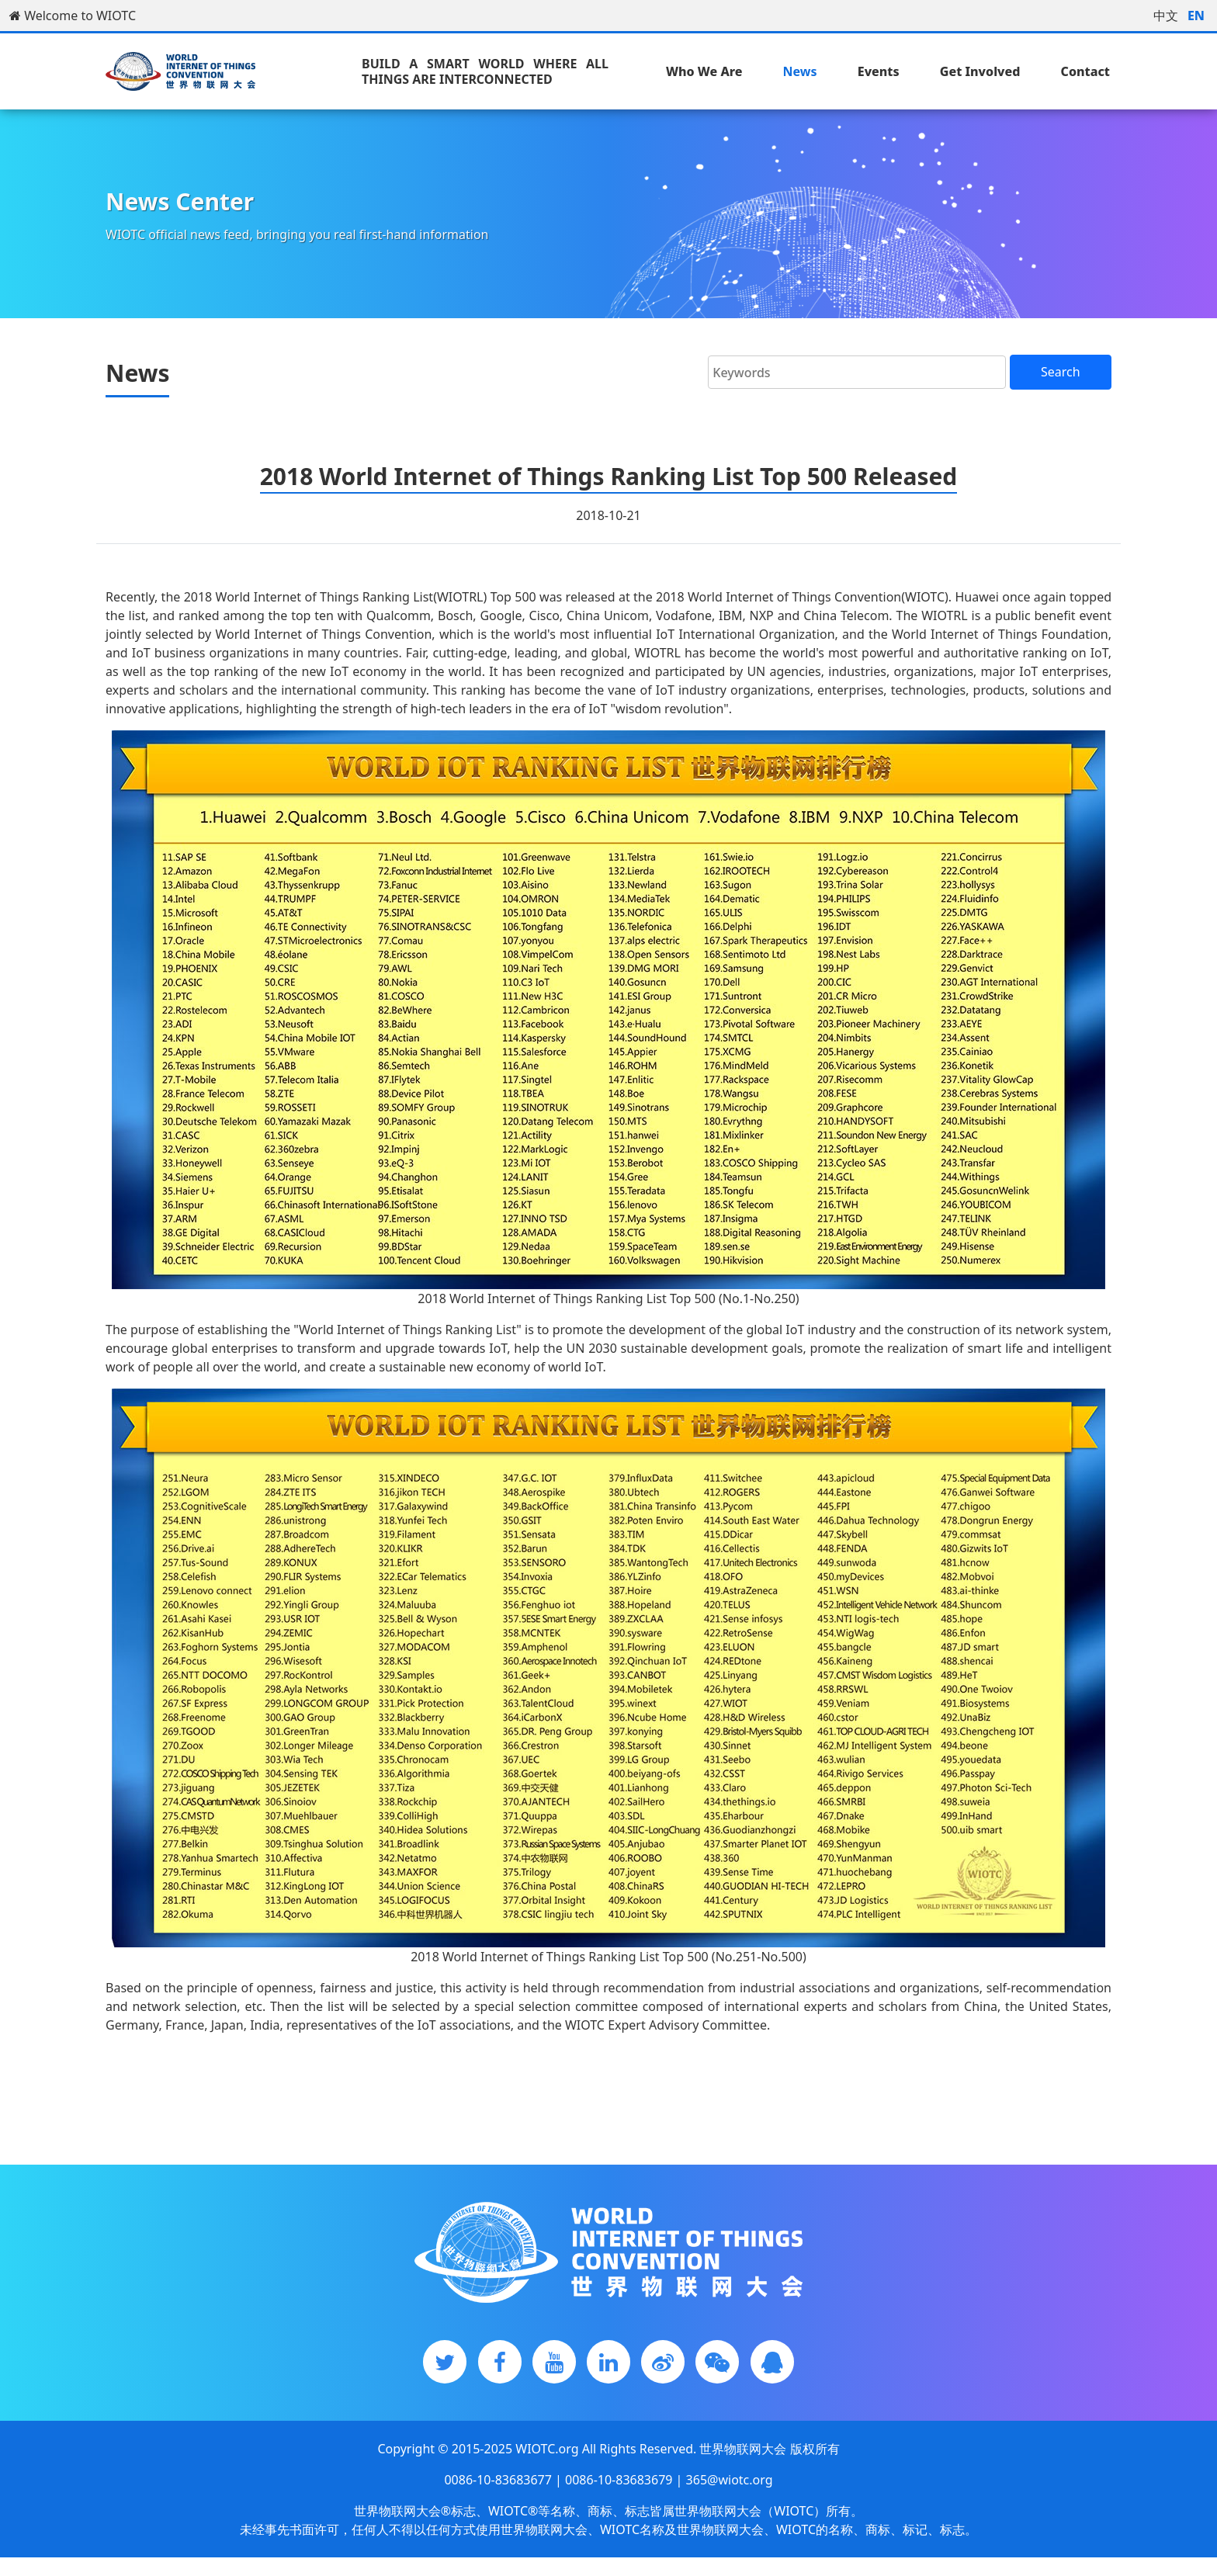  Describe the element at coordinates (1196, 15) in the screenshot. I see `EN` at that location.